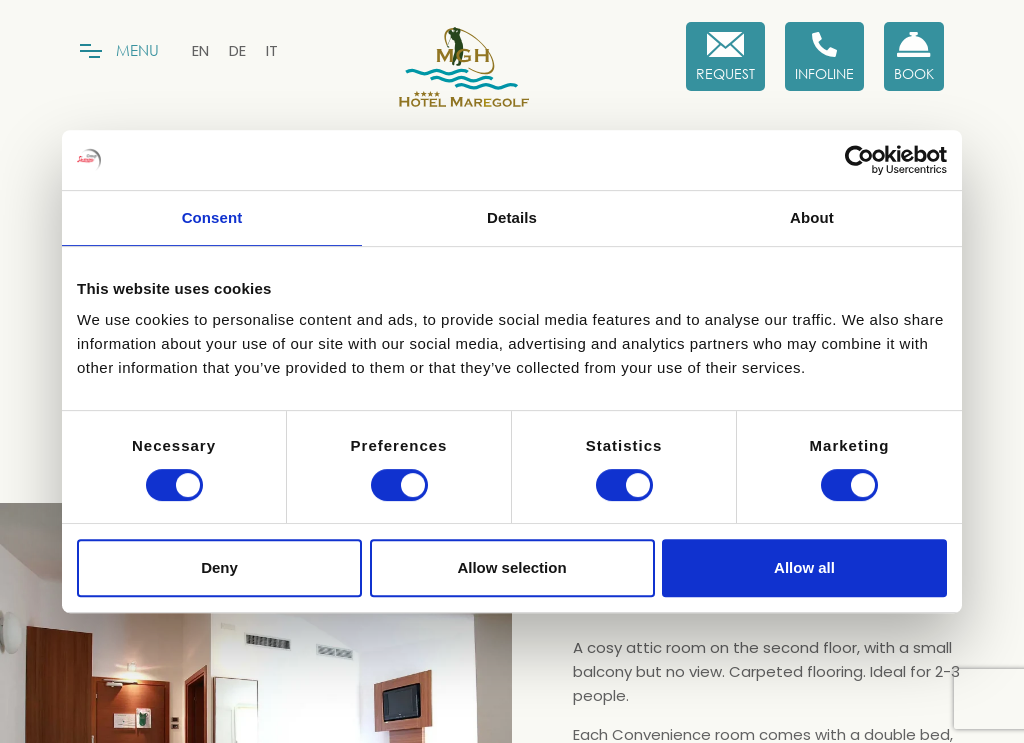  What do you see at coordinates (914, 56) in the screenshot?
I see `[Book now!]` at bounding box center [914, 56].